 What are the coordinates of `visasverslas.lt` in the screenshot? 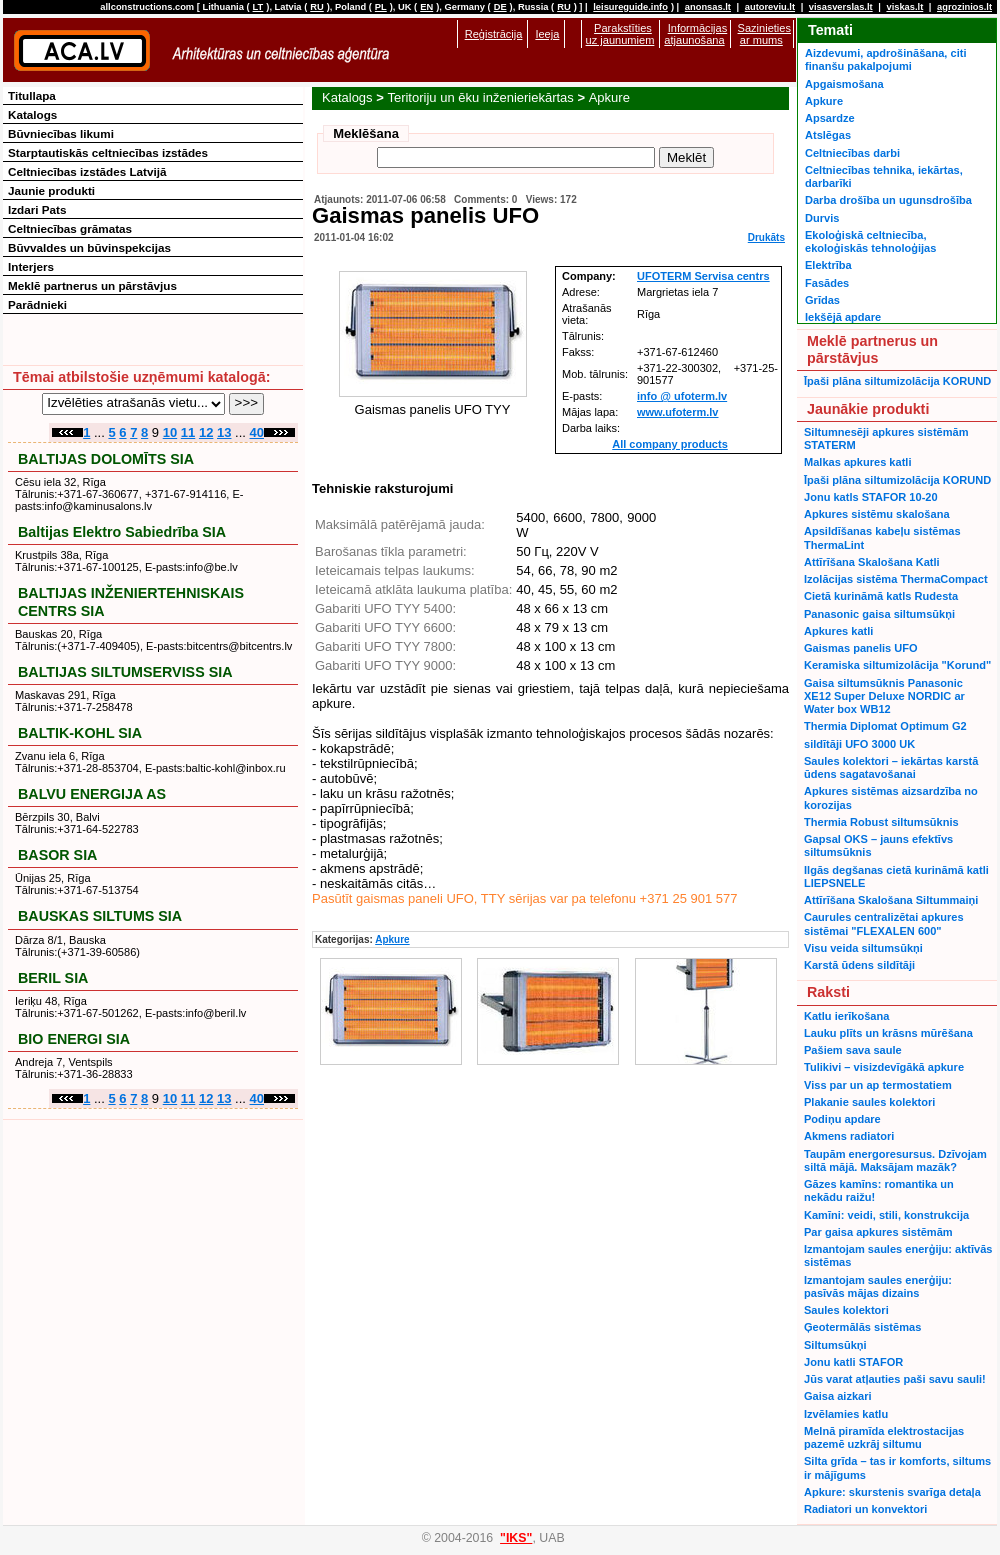 It's located at (841, 7).